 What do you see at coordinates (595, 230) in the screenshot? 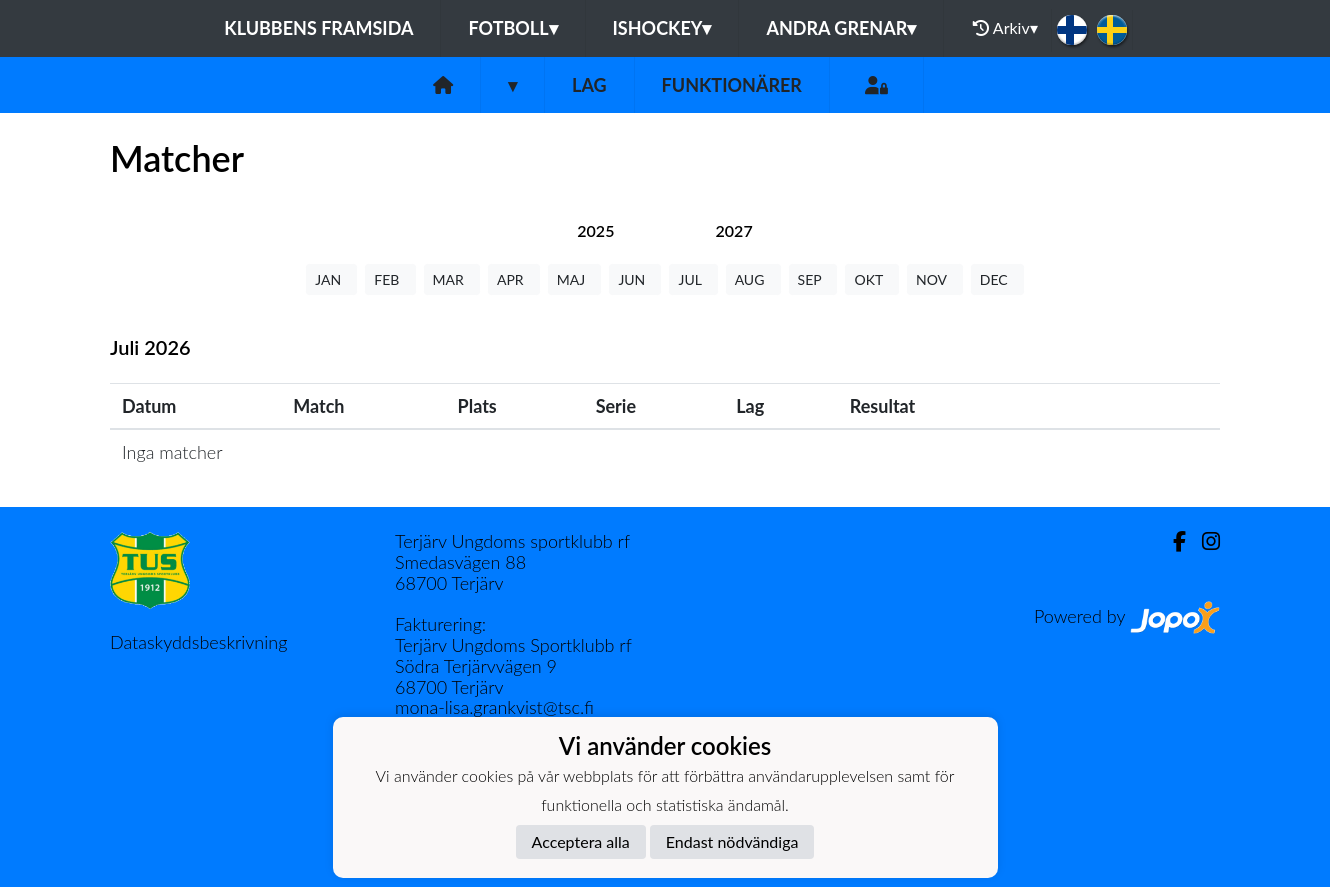
I see `[tab]` at bounding box center [595, 230].